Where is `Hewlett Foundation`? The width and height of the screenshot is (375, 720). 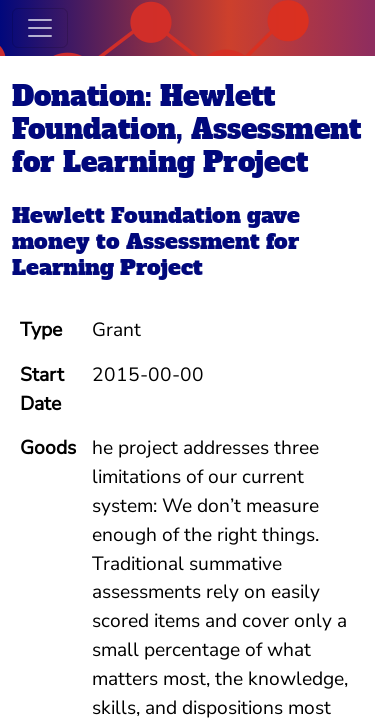 Hewlett Foundation is located at coordinates (126, 215).